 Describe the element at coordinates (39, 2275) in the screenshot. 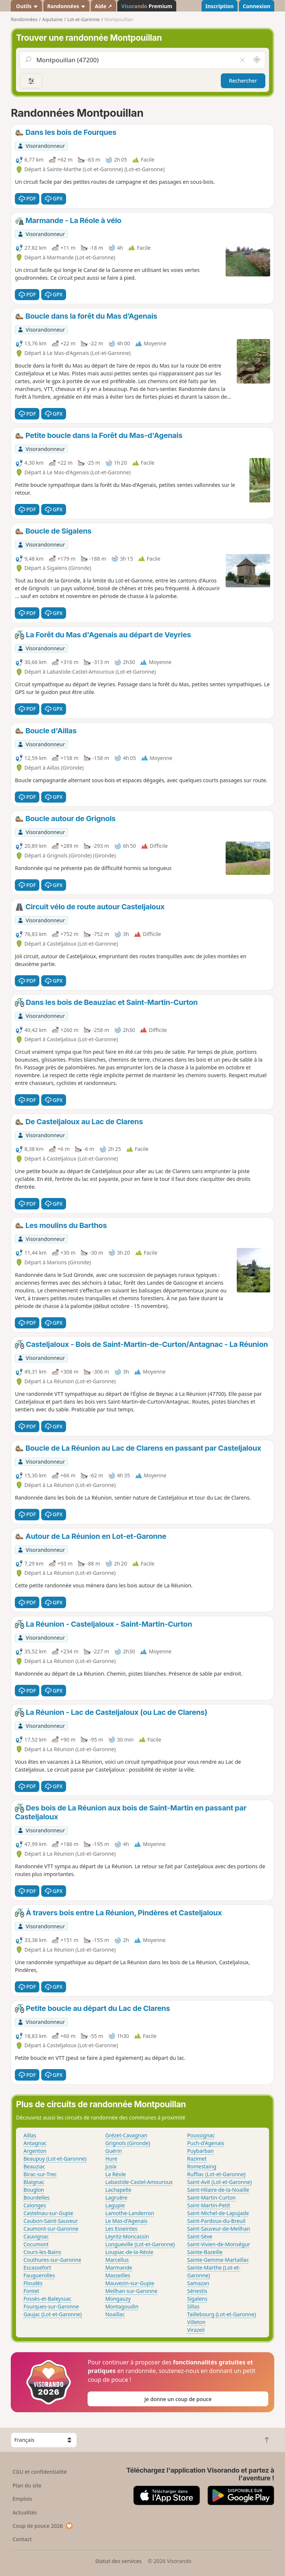

I see `Fauguerolles` at that location.